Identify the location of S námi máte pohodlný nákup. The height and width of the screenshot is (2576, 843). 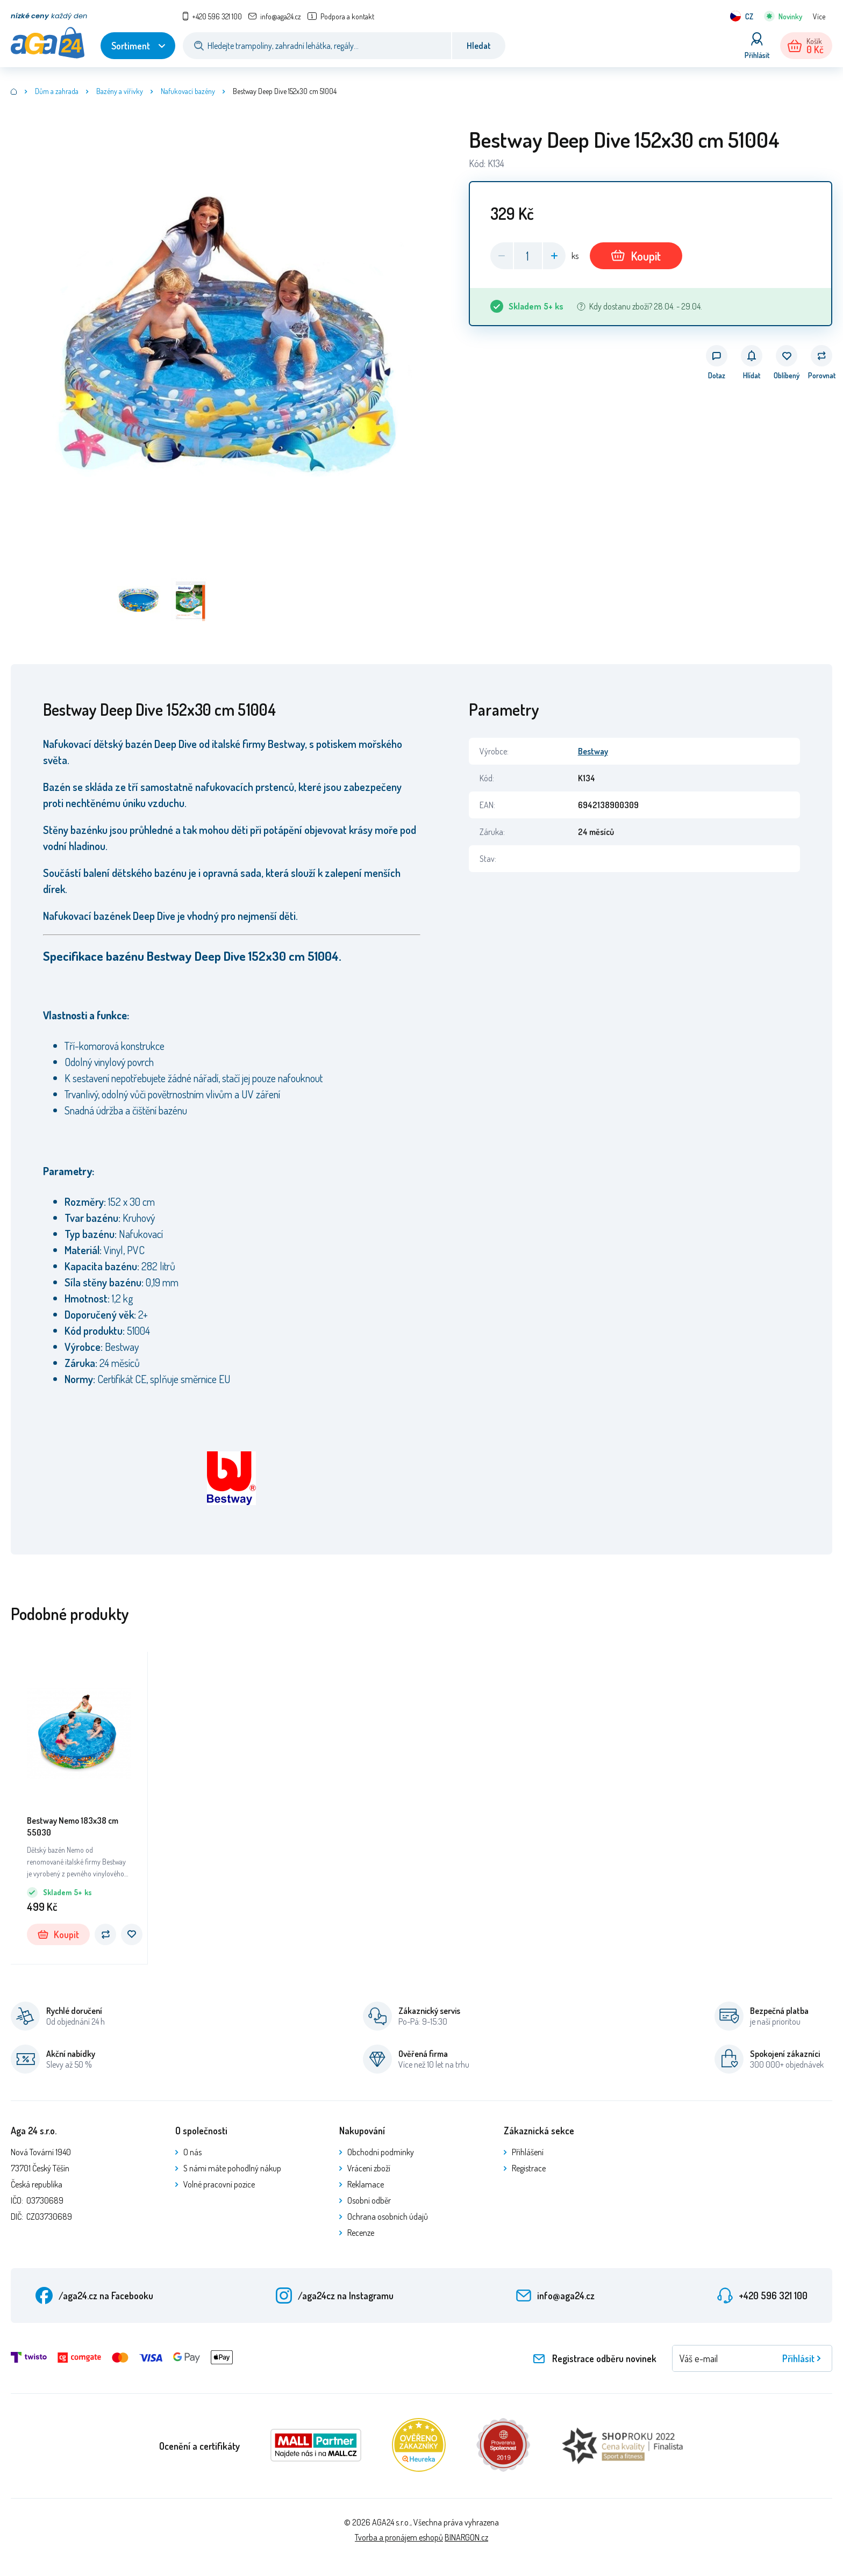
(232, 2168).